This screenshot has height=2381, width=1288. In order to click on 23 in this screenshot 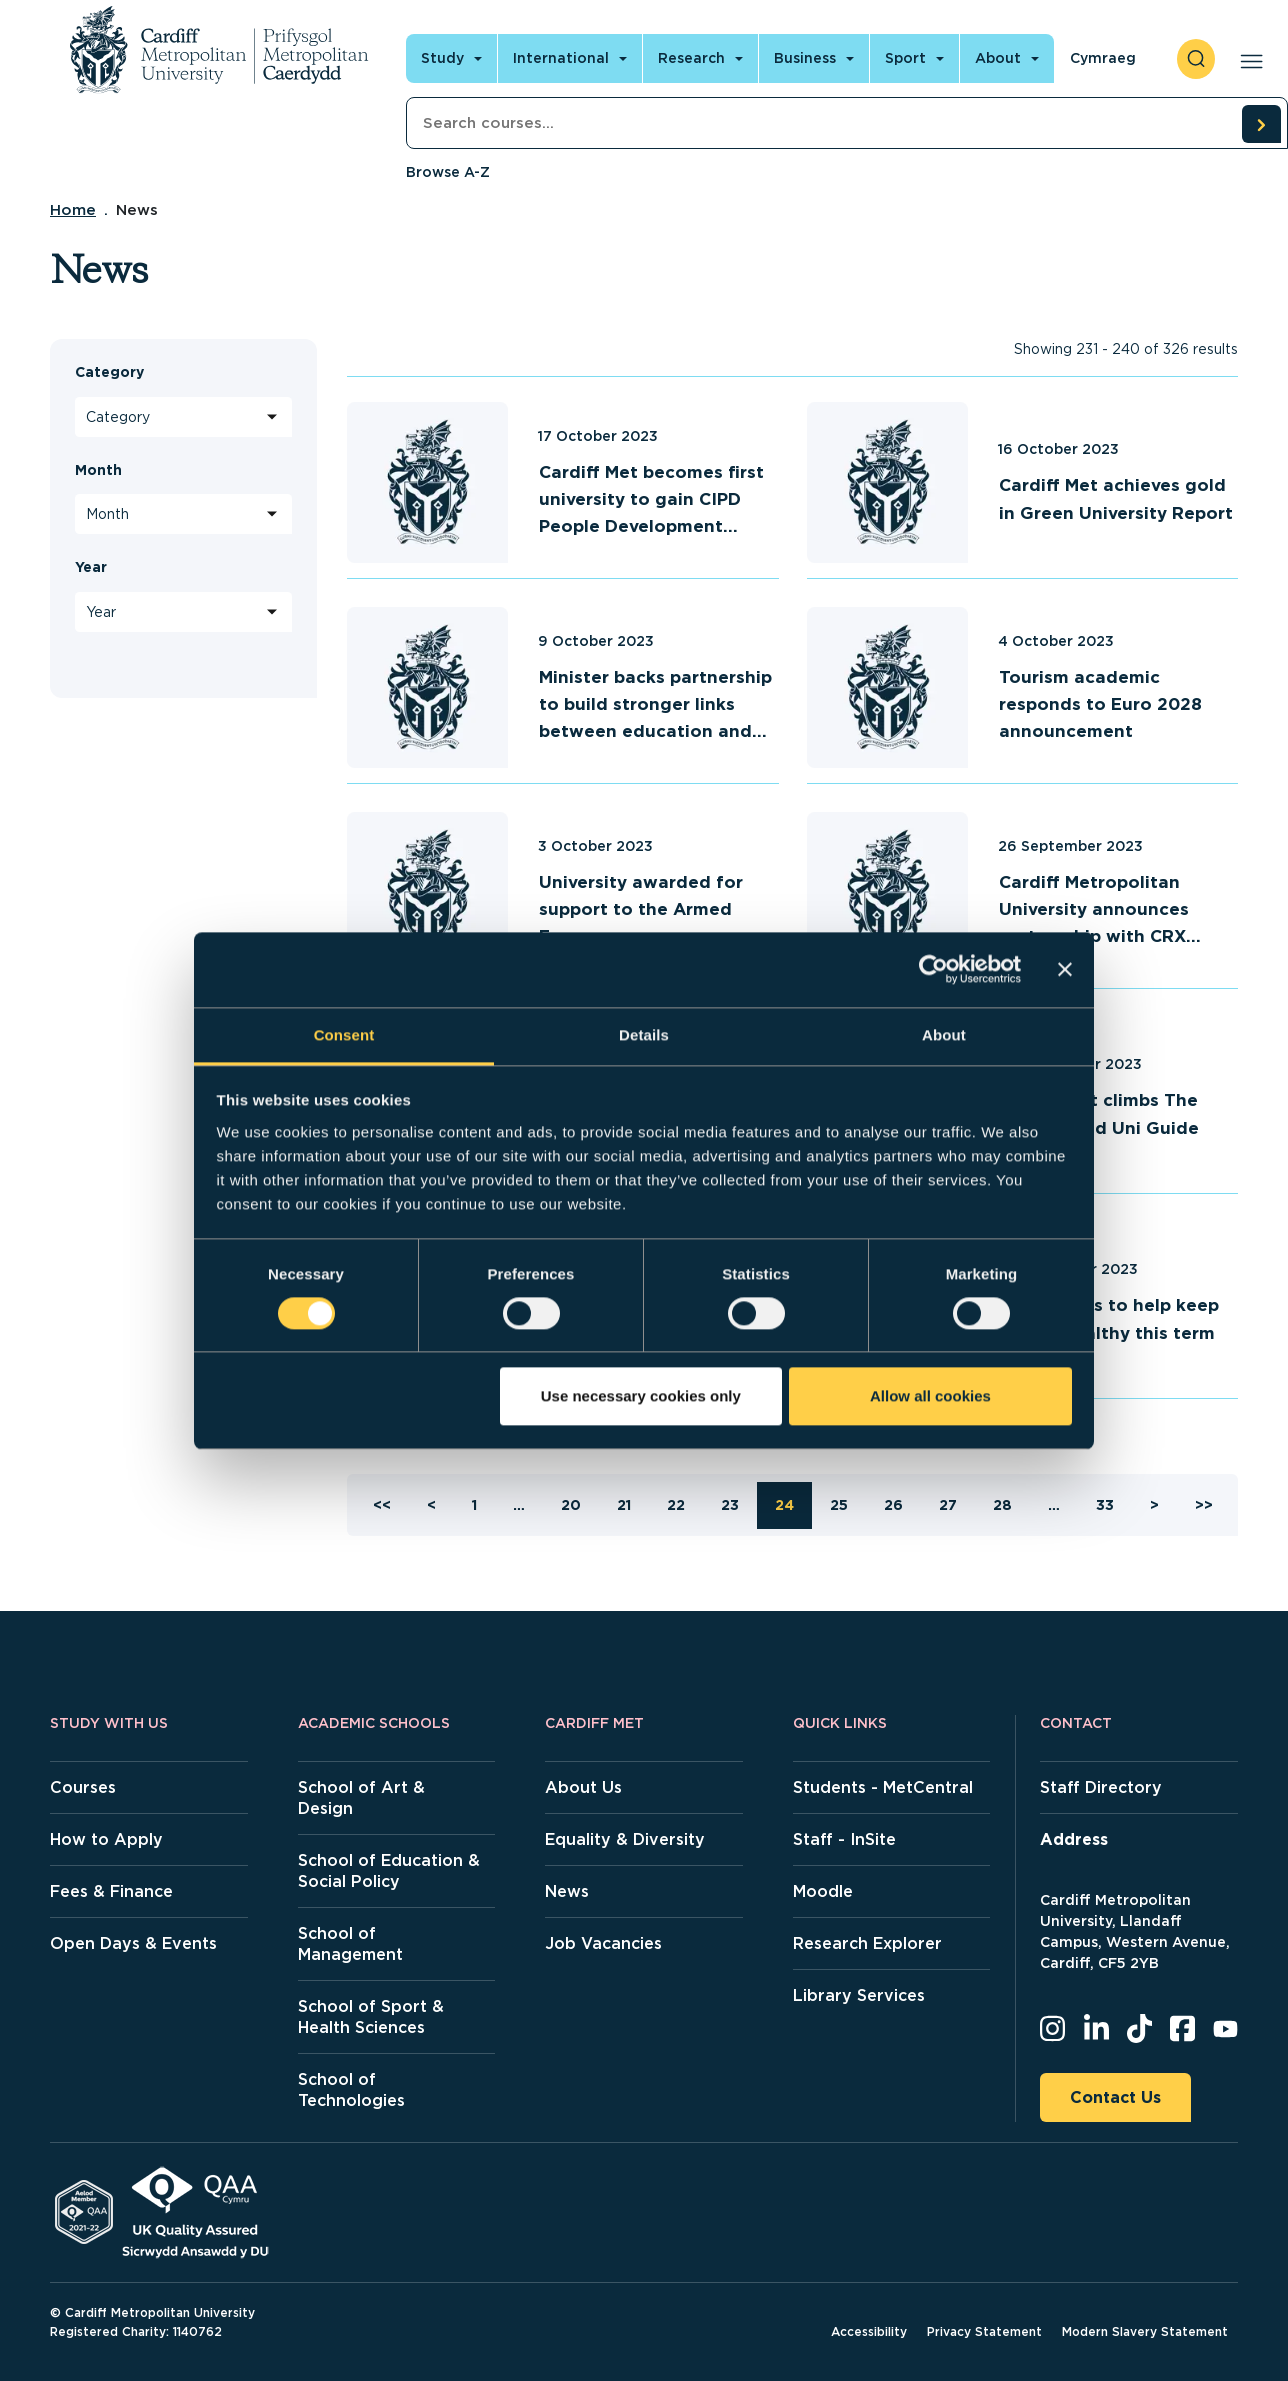, I will do `click(730, 1505)`.